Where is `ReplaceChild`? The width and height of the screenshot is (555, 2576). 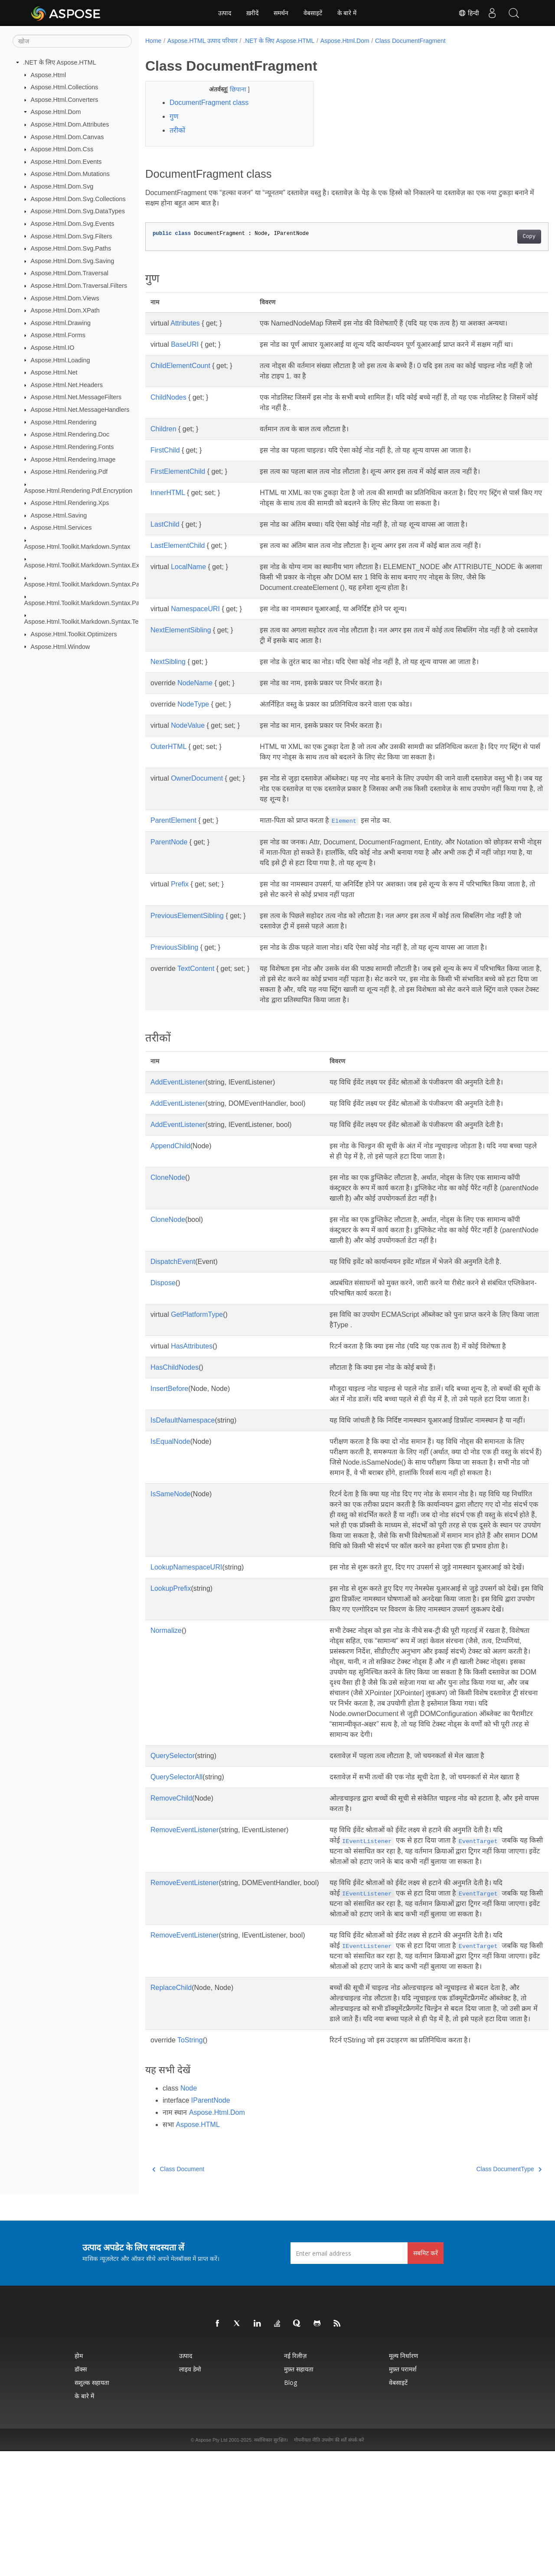
ReplaceChild is located at coordinates (171, 2102).